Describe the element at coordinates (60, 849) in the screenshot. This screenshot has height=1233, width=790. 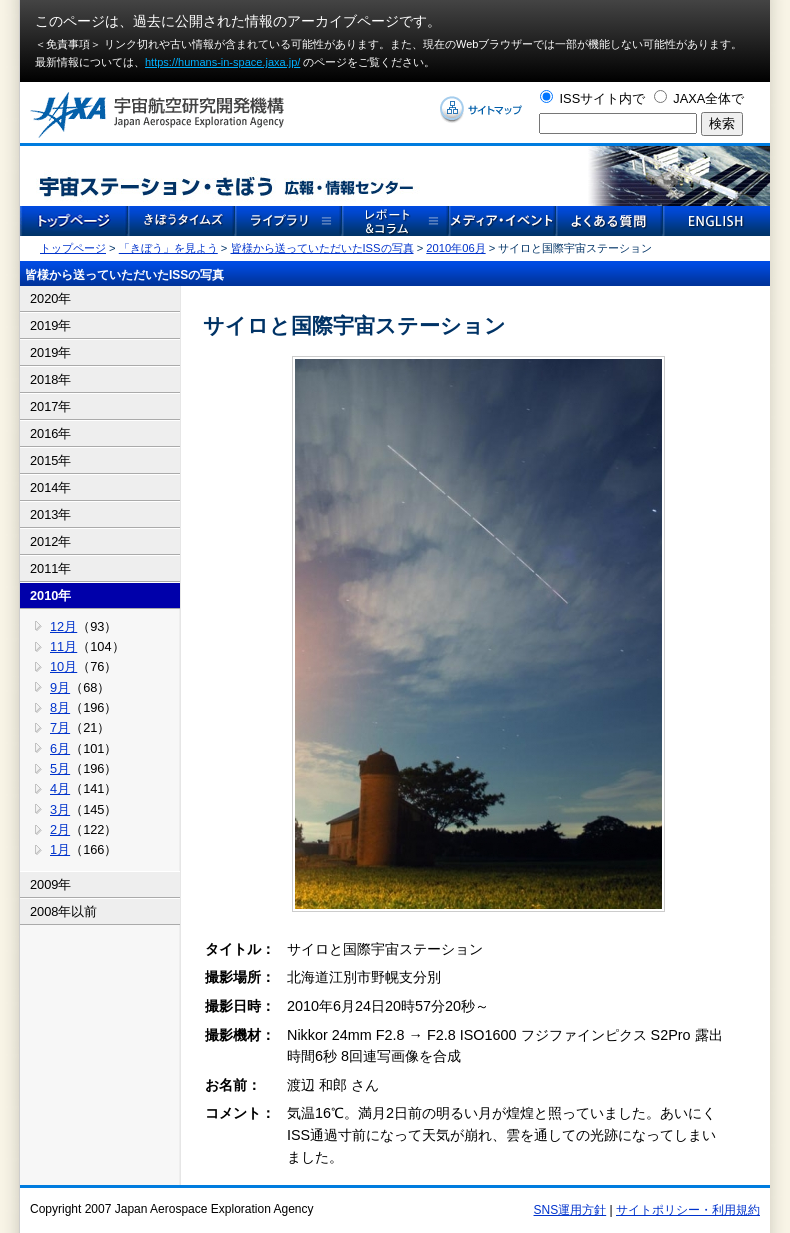
I see `1月` at that location.